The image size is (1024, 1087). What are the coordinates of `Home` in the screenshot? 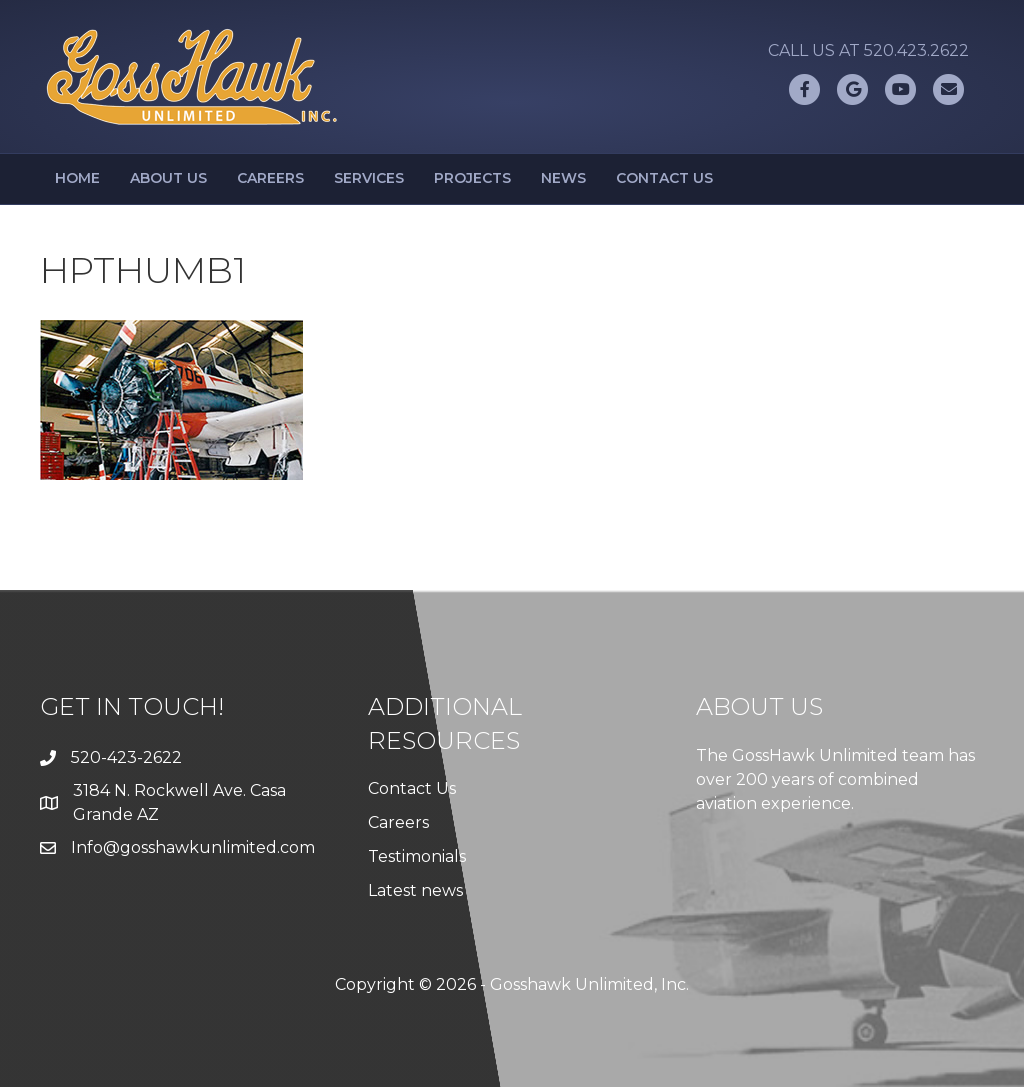 It's located at (77, 178).